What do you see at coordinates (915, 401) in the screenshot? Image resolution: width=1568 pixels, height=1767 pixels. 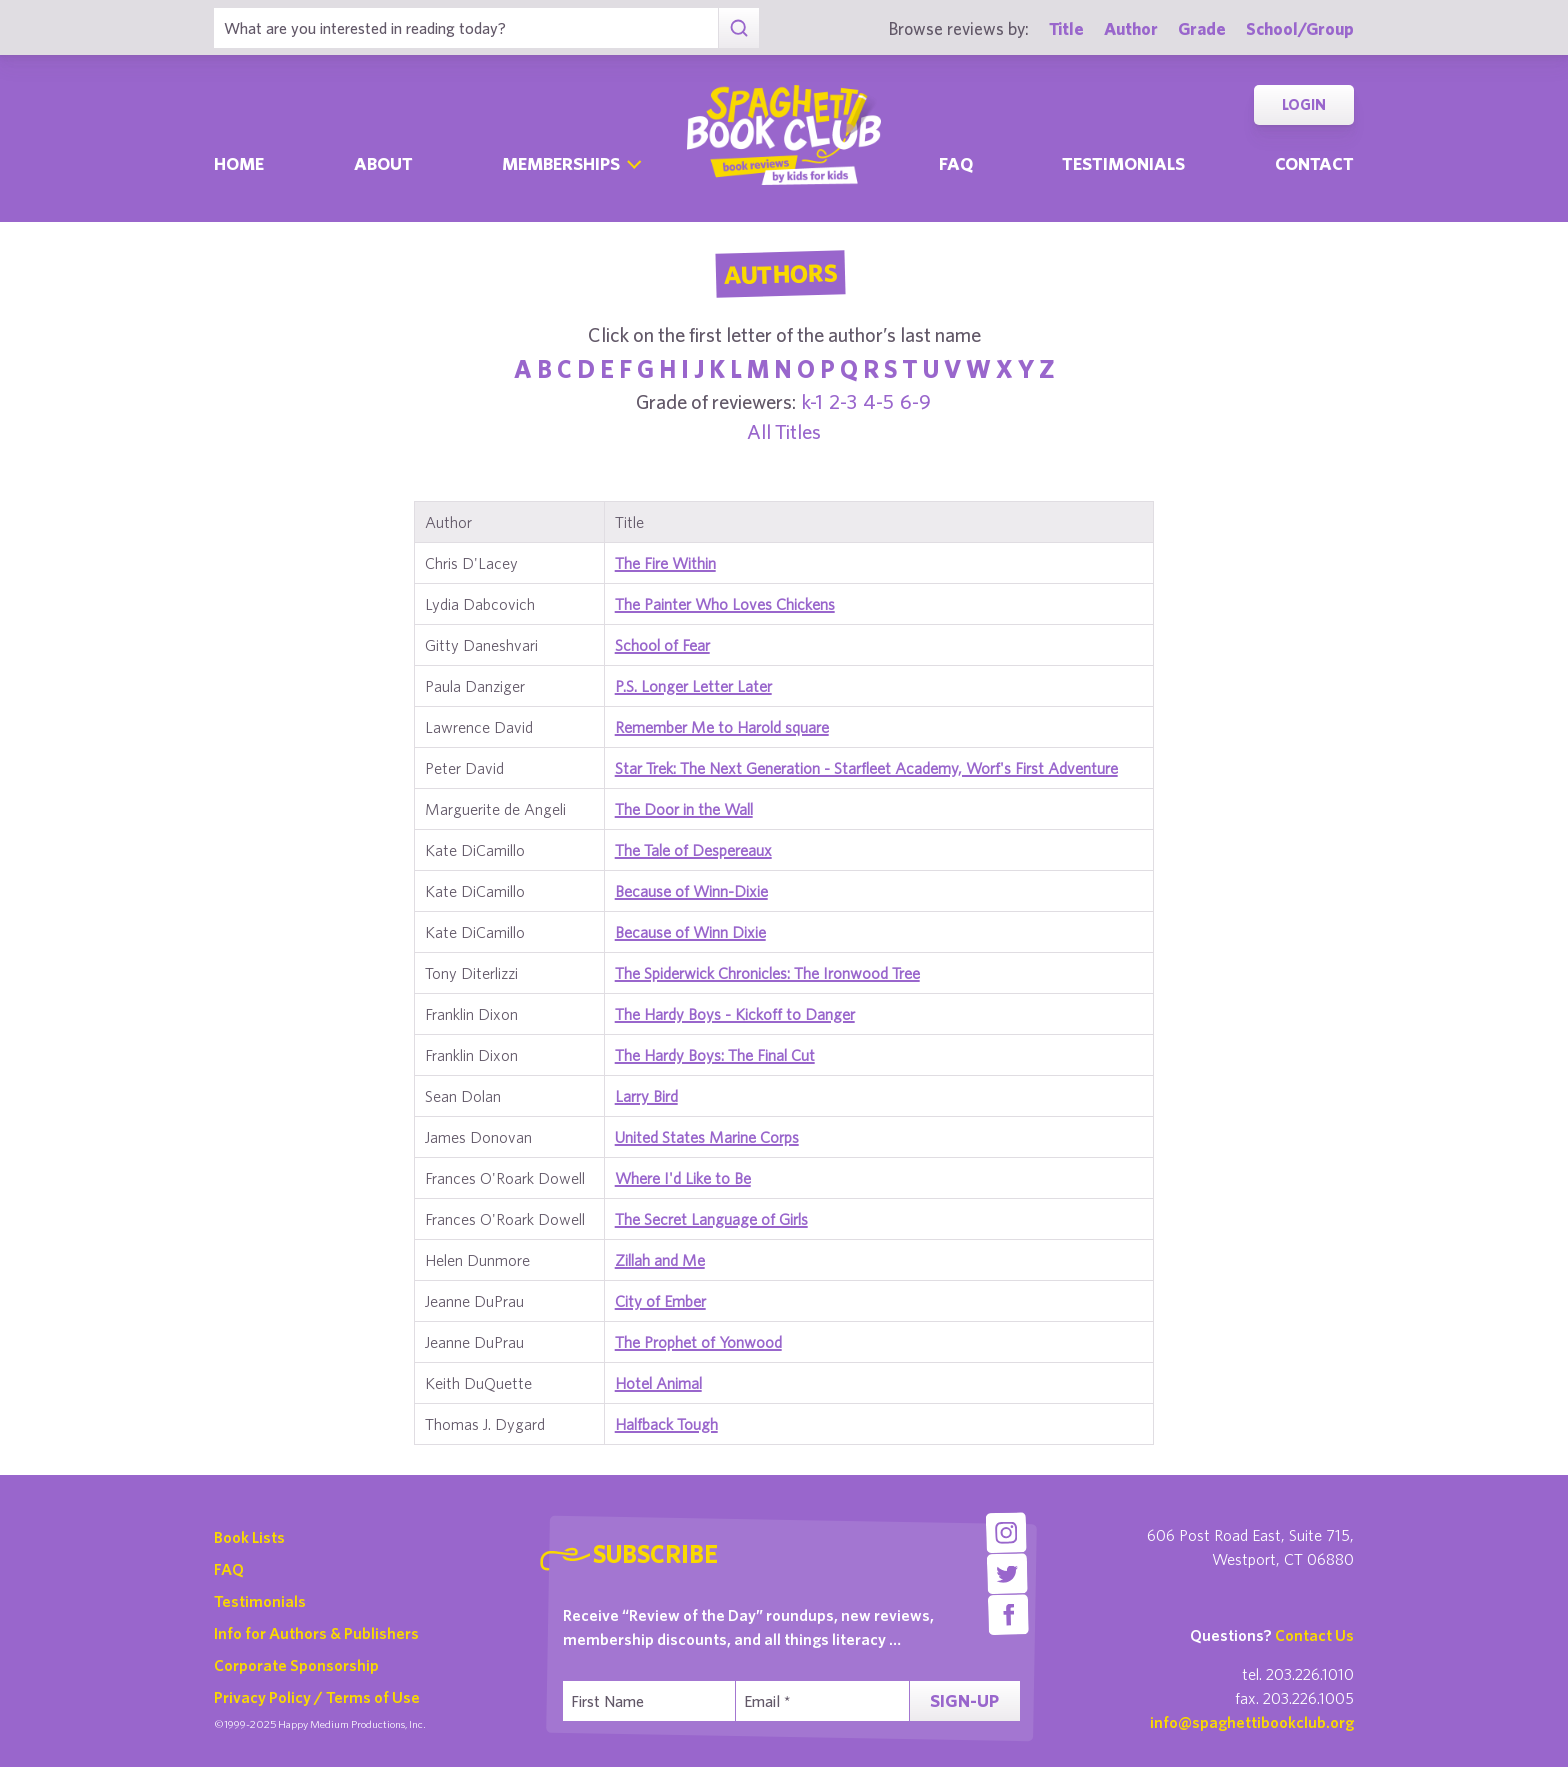 I see `6-9` at bounding box center [915, 401].